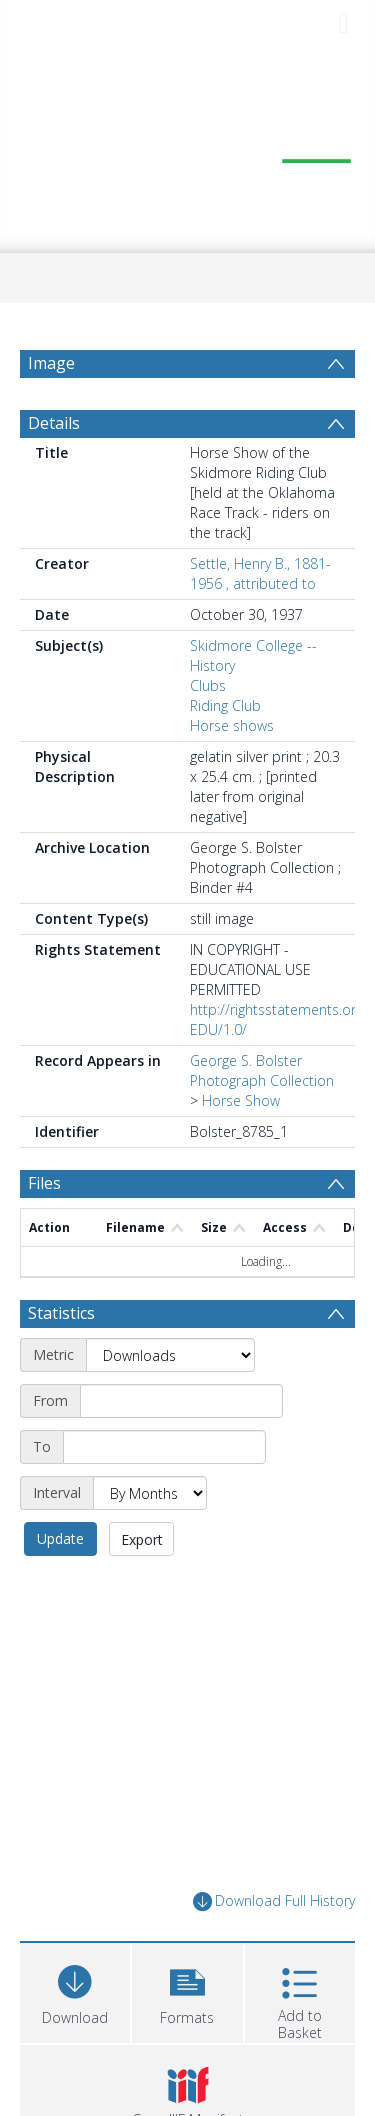  Describe the element at coordinates (60, 1538) in the screenshot. I see `Update` at that location.